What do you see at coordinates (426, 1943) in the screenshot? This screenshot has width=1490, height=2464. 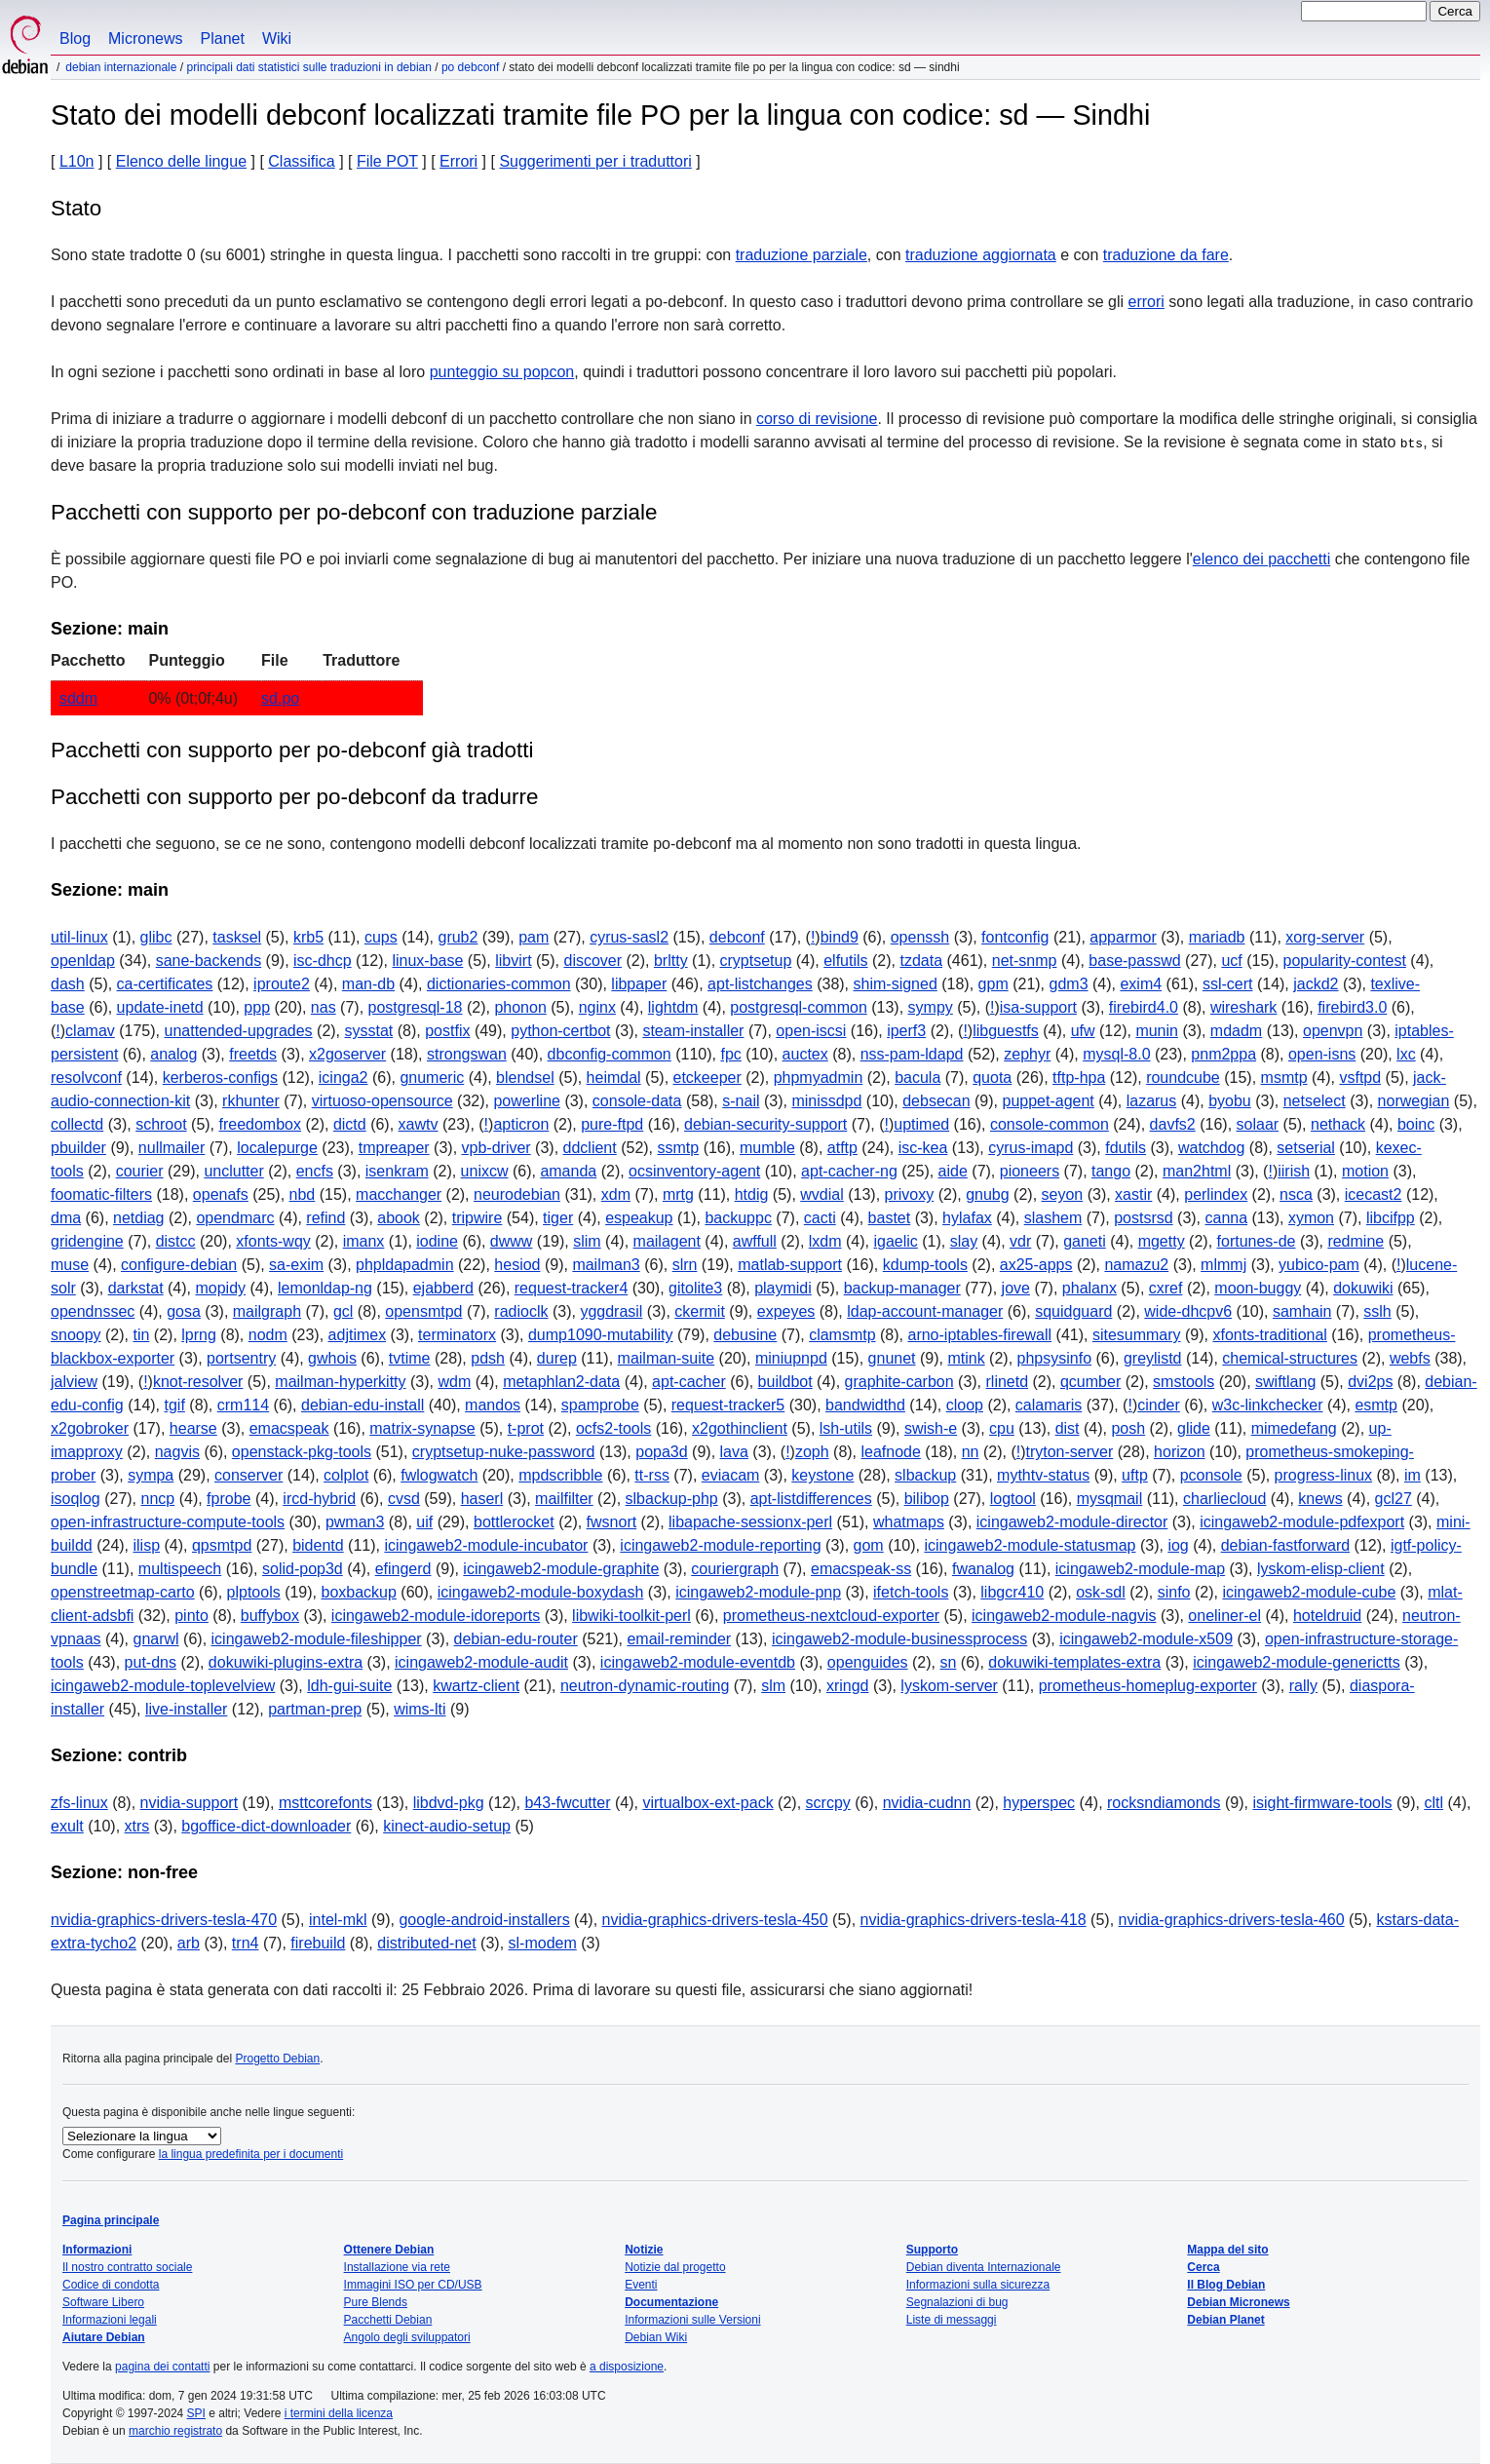 I see `distributed-net` at bounding box center [426, 1943].